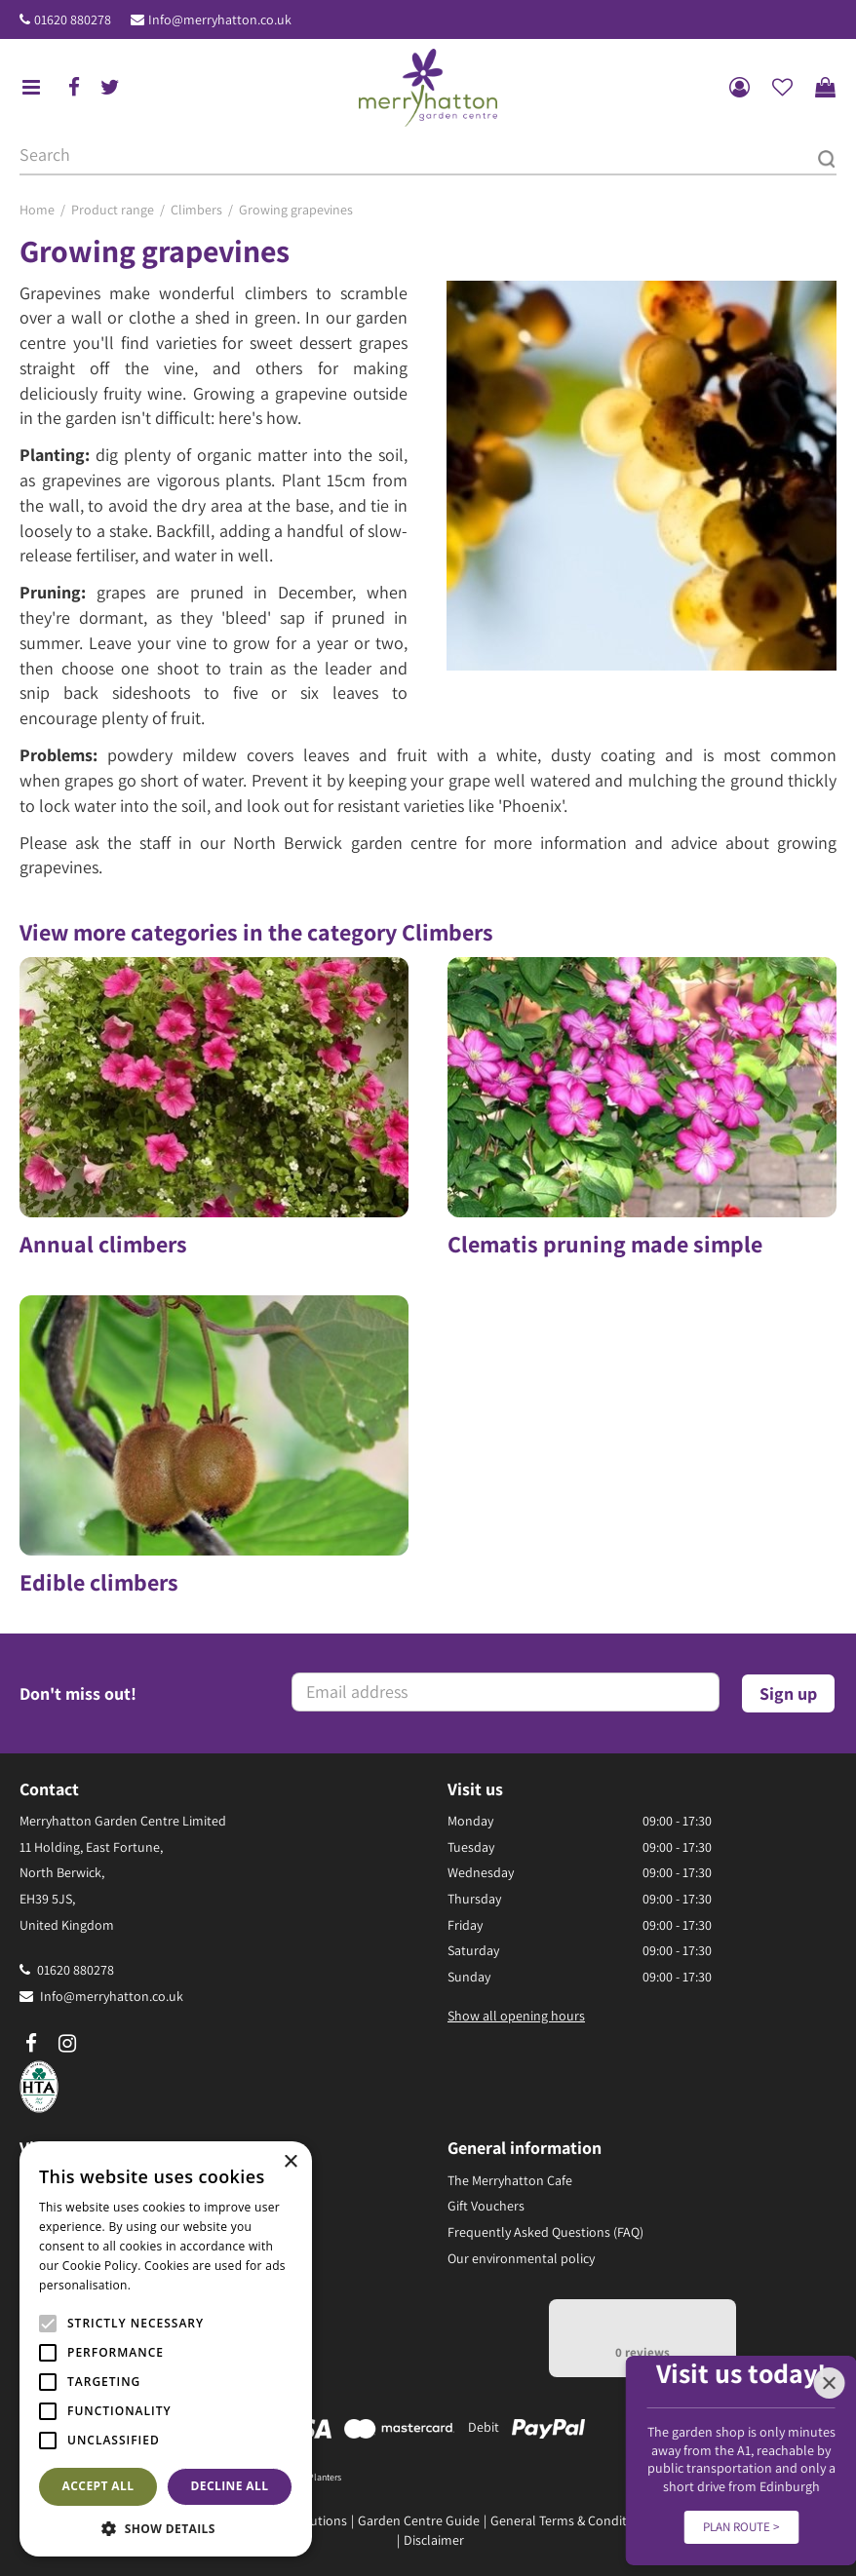 The height and width of the screenshot is (2576, 856). What do you see at coordinates (67, 2044) in the screenshot?
I see `ig` at bounding box center [67, 2044].